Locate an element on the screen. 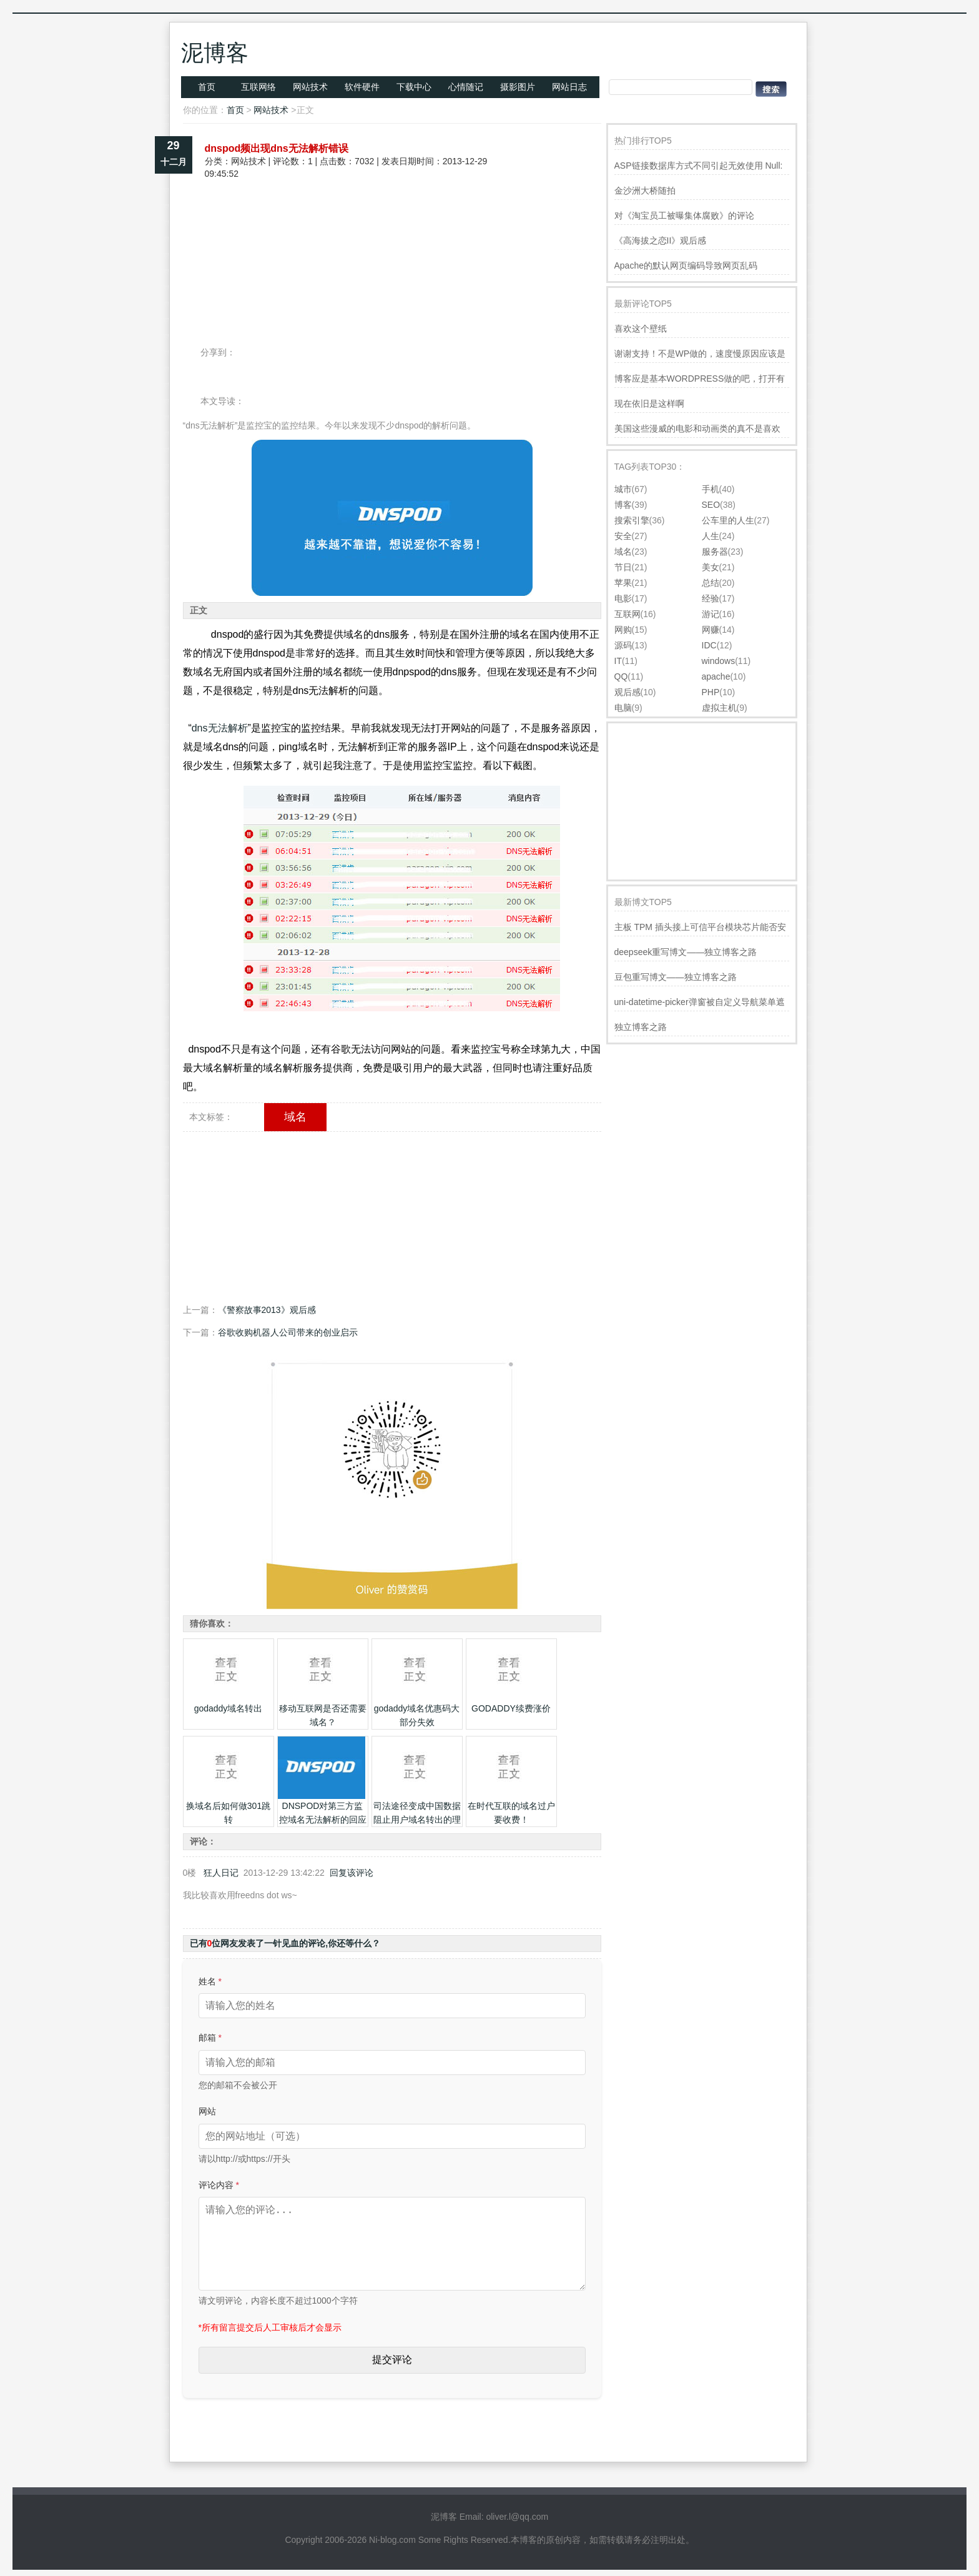 This screenshot has height=2576, width=979. 独立博客之路 is located at coordinates (640, 1027).